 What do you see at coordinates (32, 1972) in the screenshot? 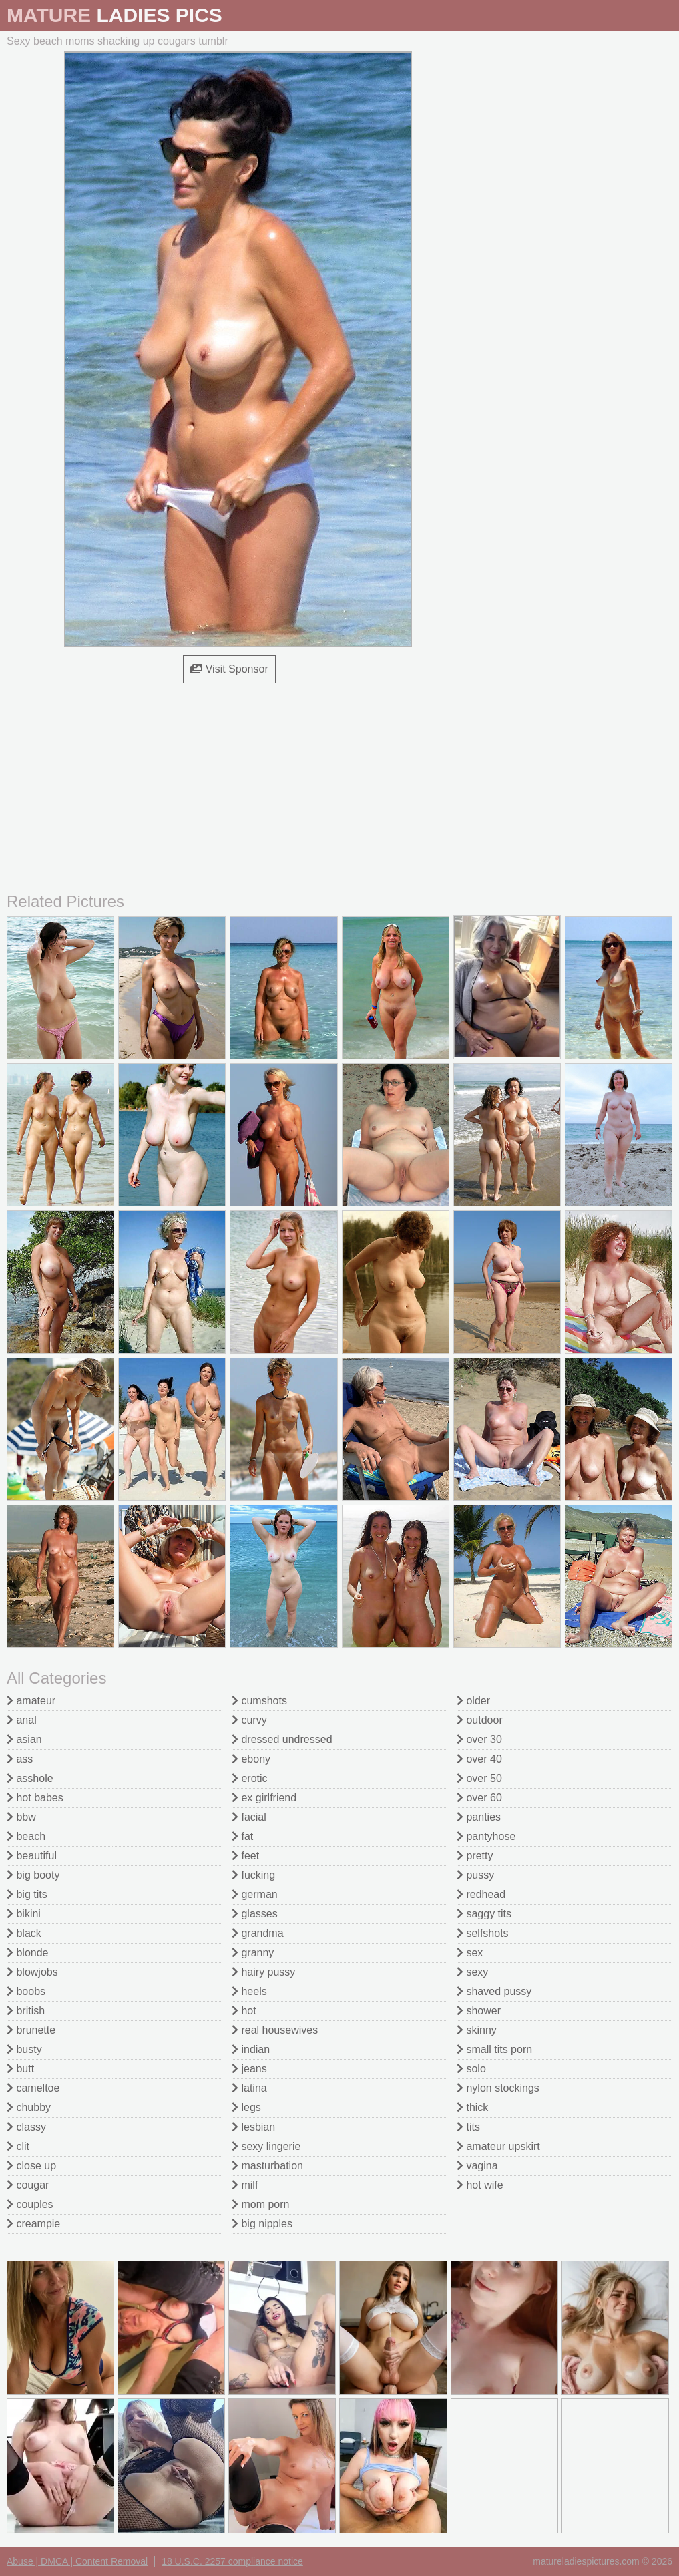
I see `blowjobs` at bounding box center [32, 1972].